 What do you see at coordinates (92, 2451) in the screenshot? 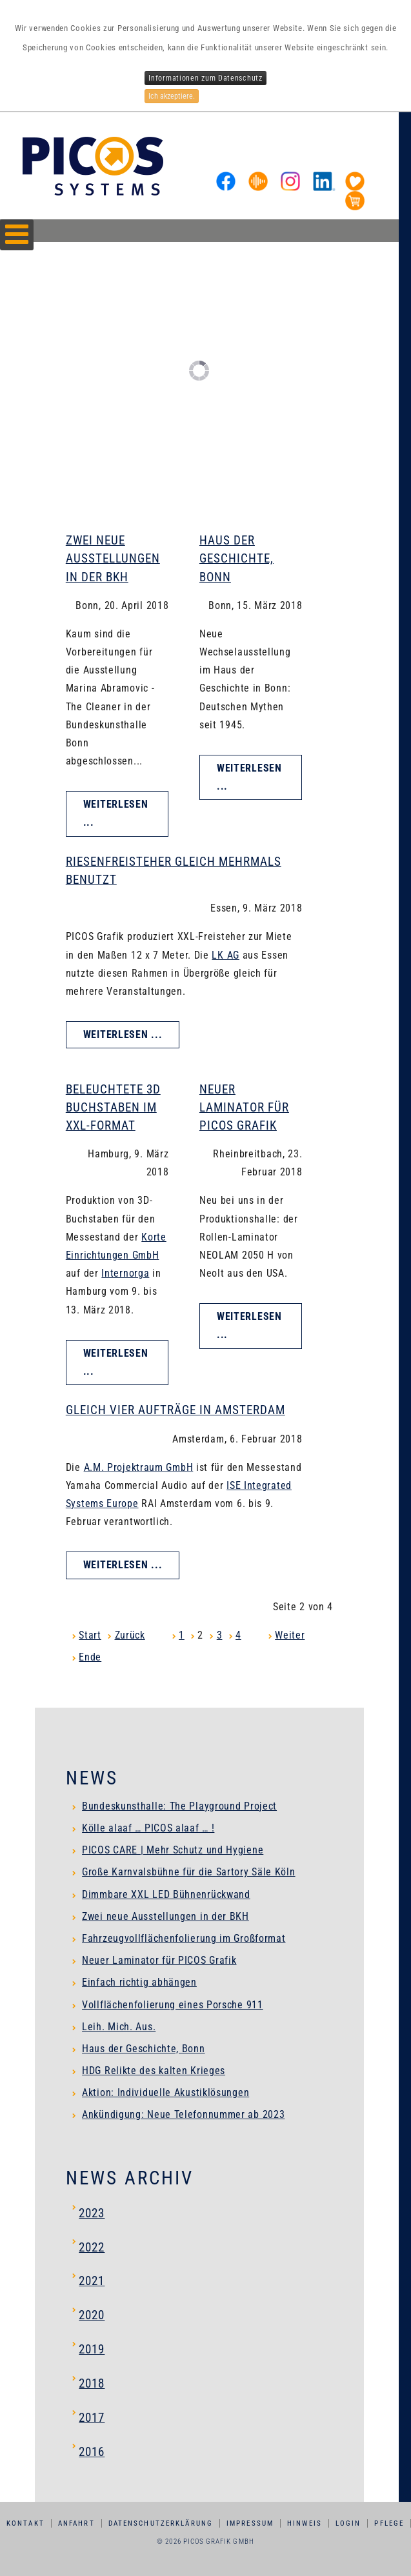
I see `2016` at bounding box center [92, 2451].